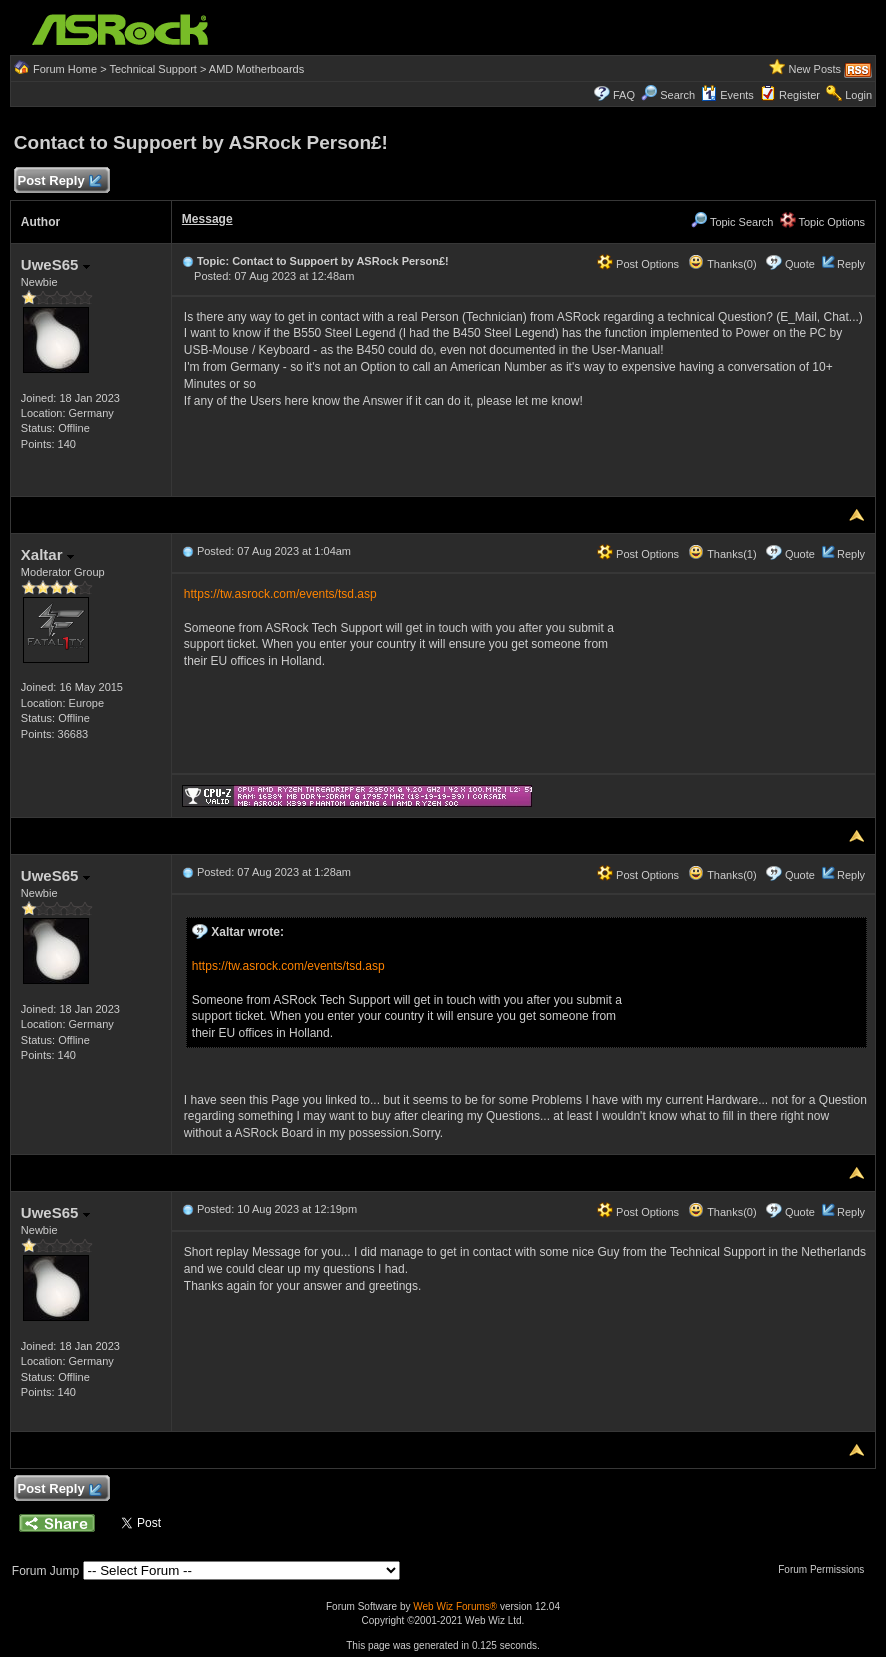 This screenshot has width=886, height=1657. What do you see at coordinates (624, 95) in the screenshot?
I see `FAQ` at bounding box center [624, 95].